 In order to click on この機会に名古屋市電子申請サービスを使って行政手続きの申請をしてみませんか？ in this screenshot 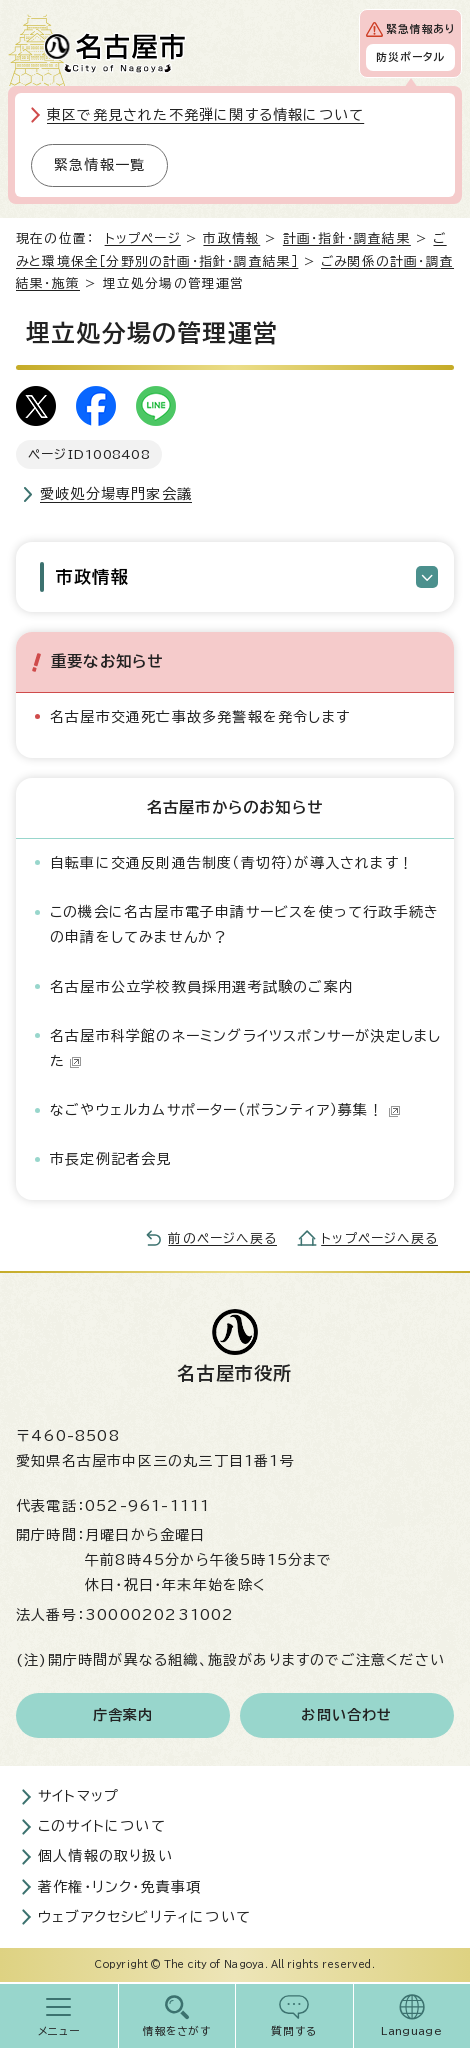, I will do `click(244, 924)`.